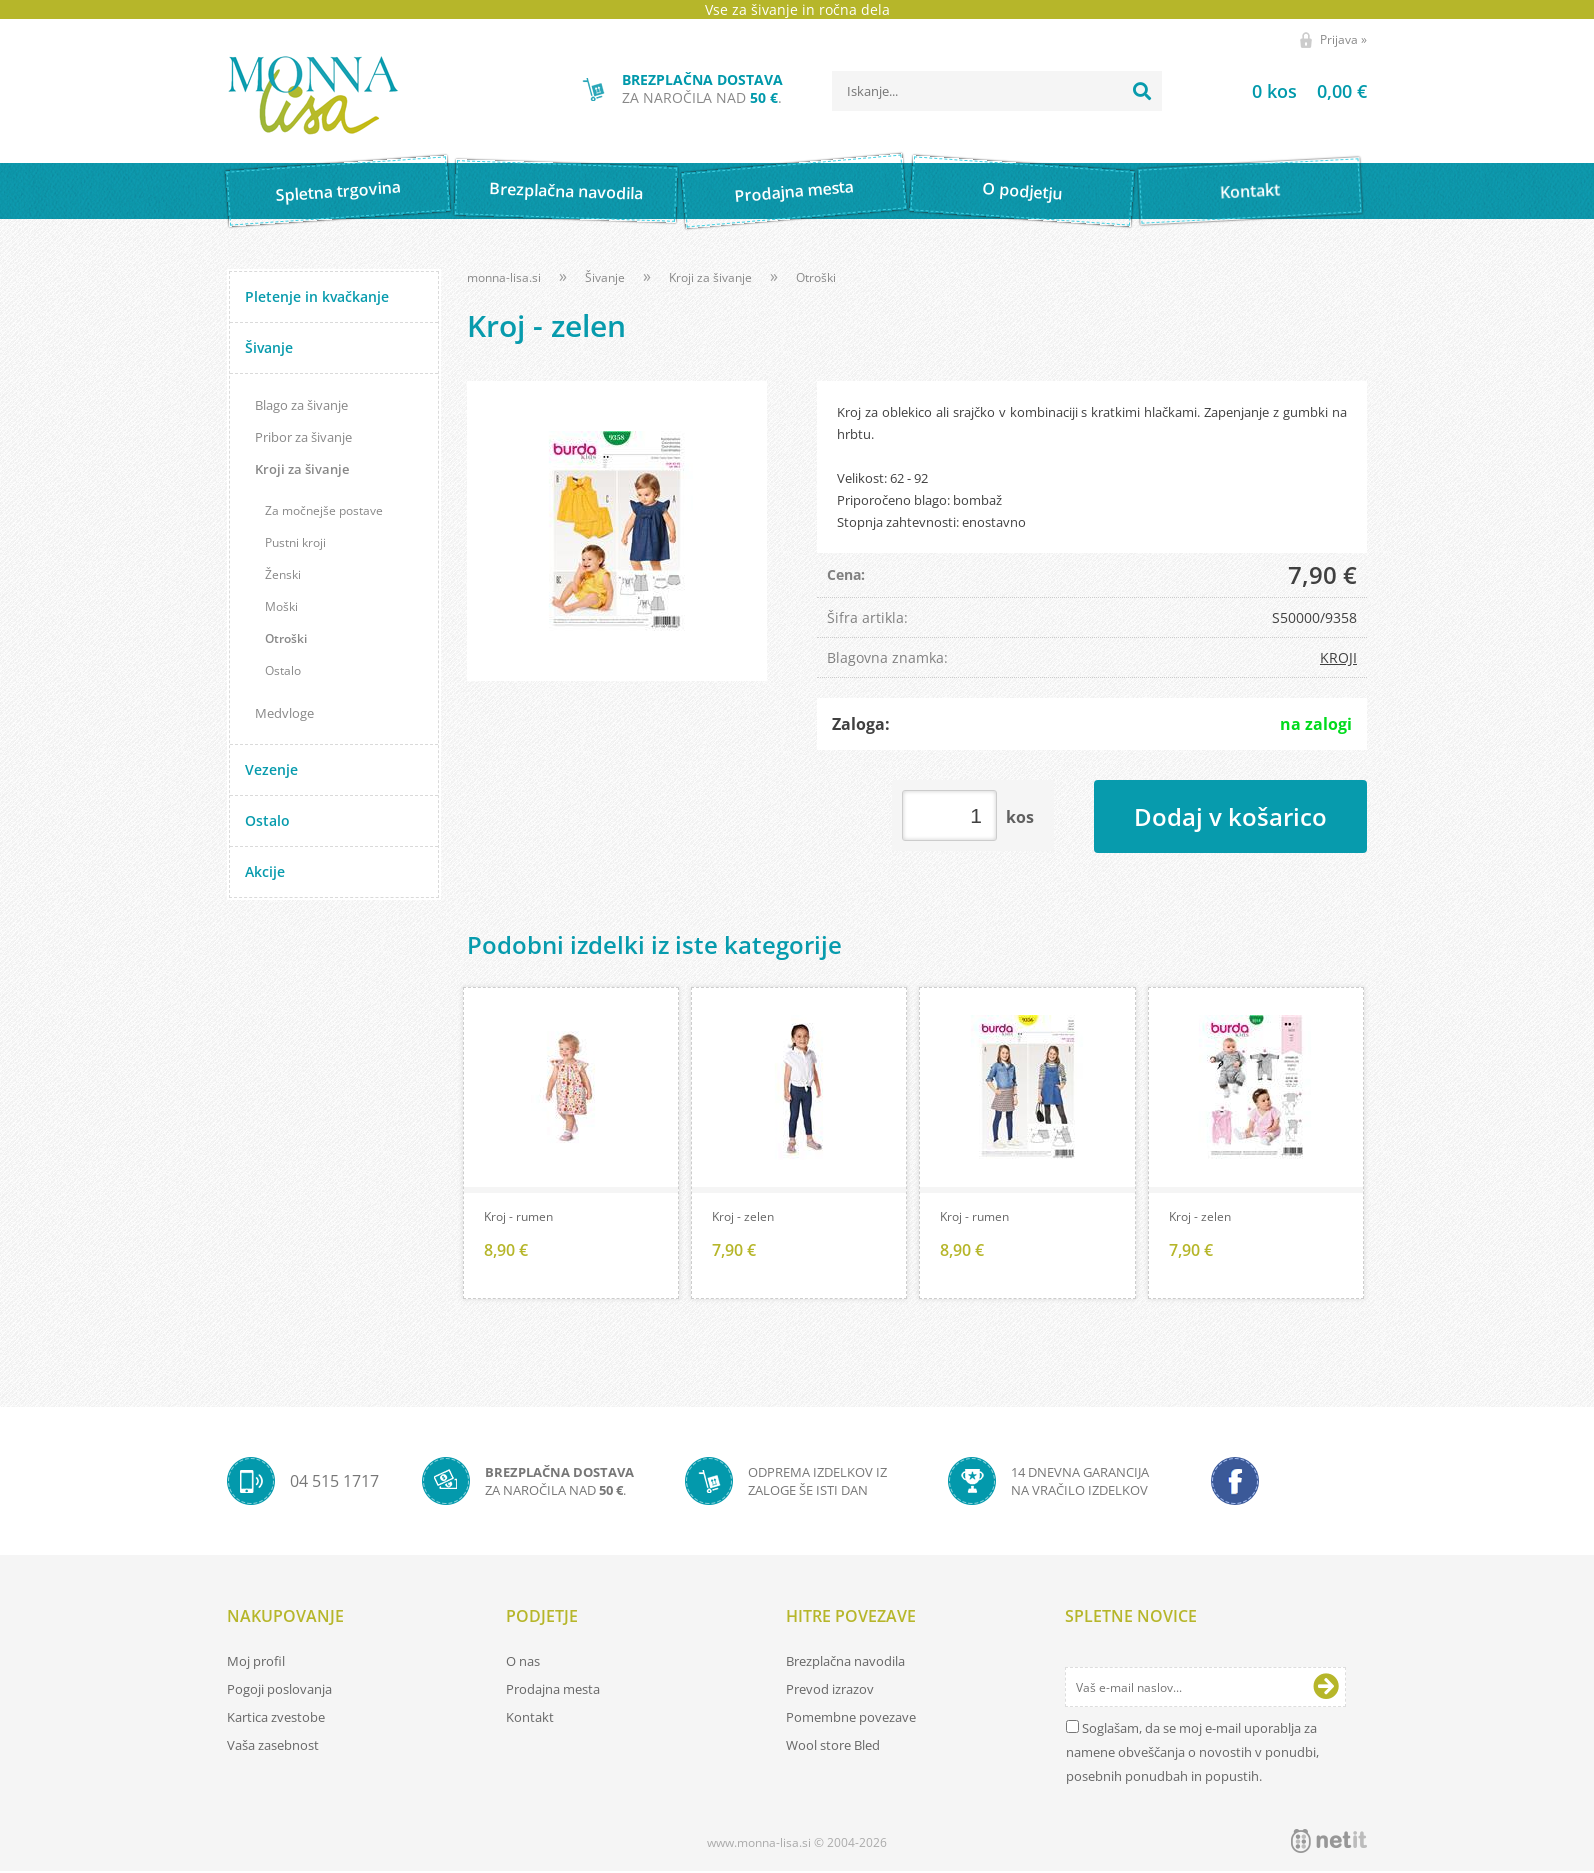 This screenshot has height=1873, width=1594. I want to click on Za močnejše postave, so click(324, 510).